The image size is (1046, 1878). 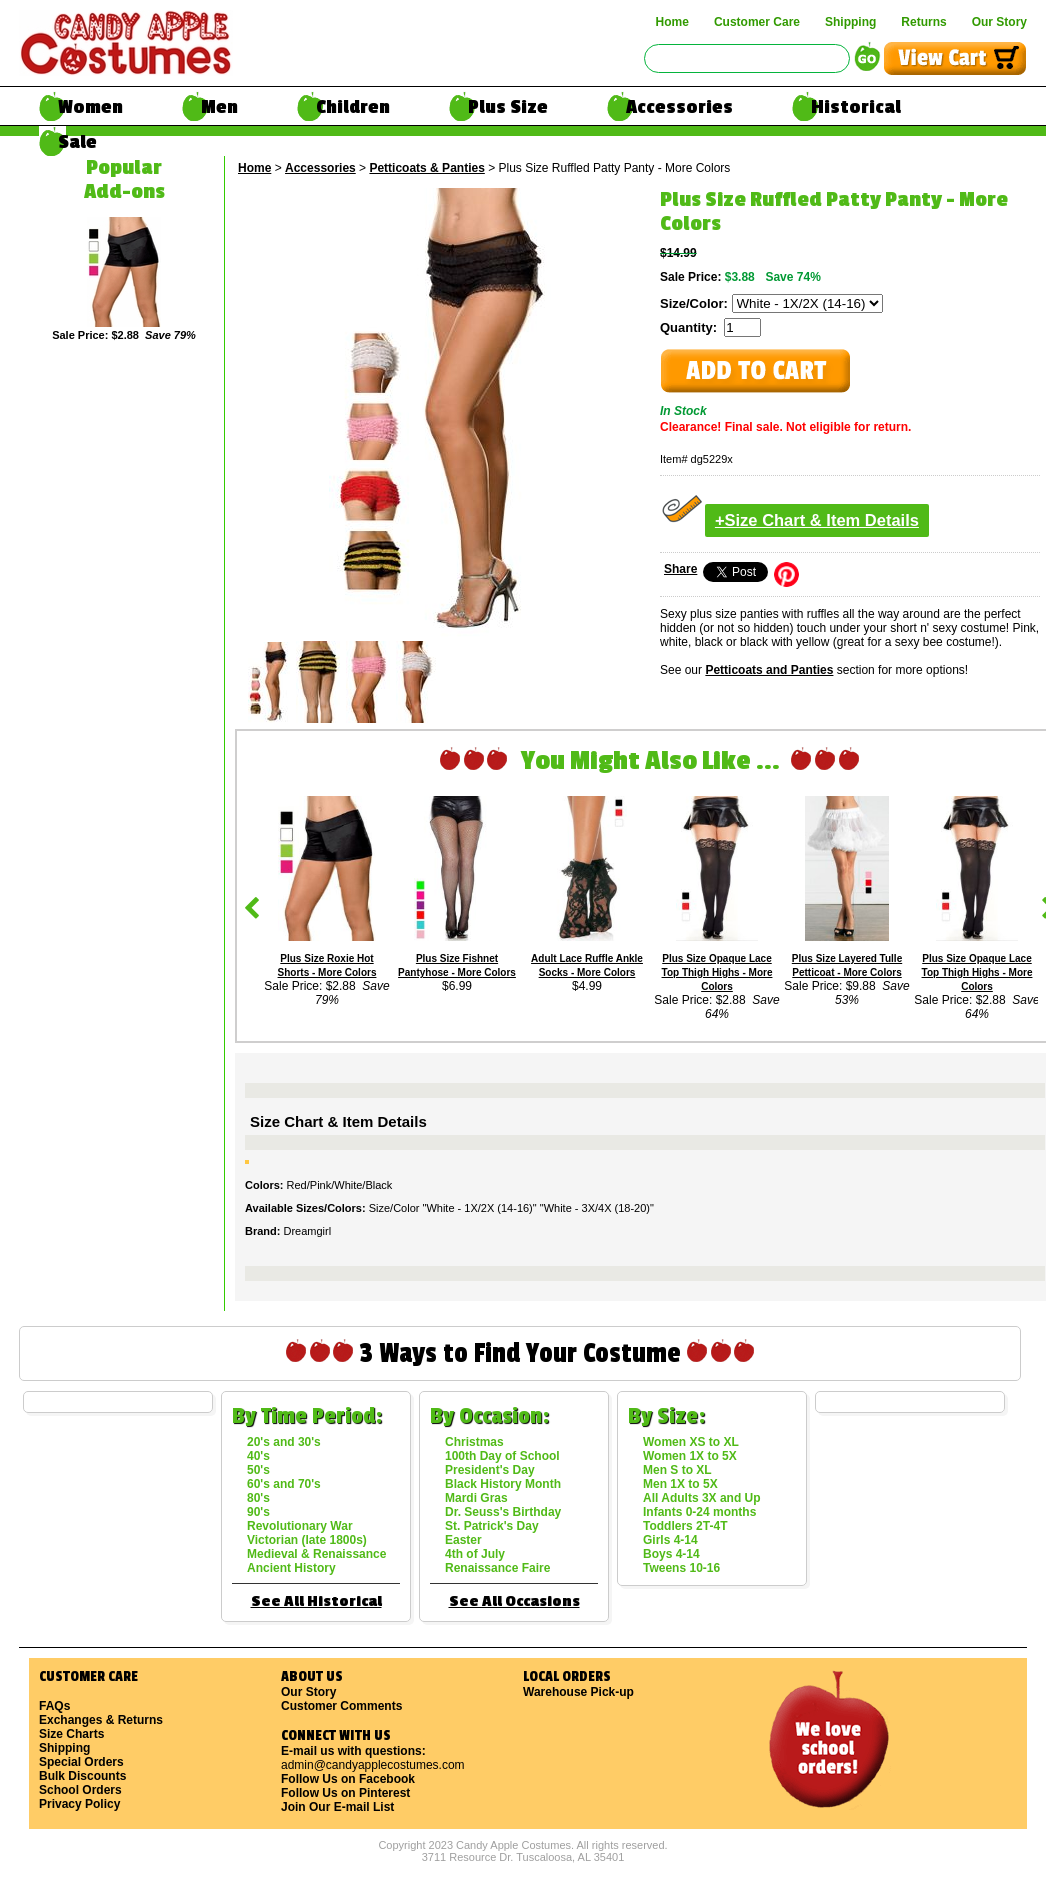 What do you see at coordinates (101, 1720) in the screenshot?
I see `Exchanges & Returns` at bounding box center [101, 1720].